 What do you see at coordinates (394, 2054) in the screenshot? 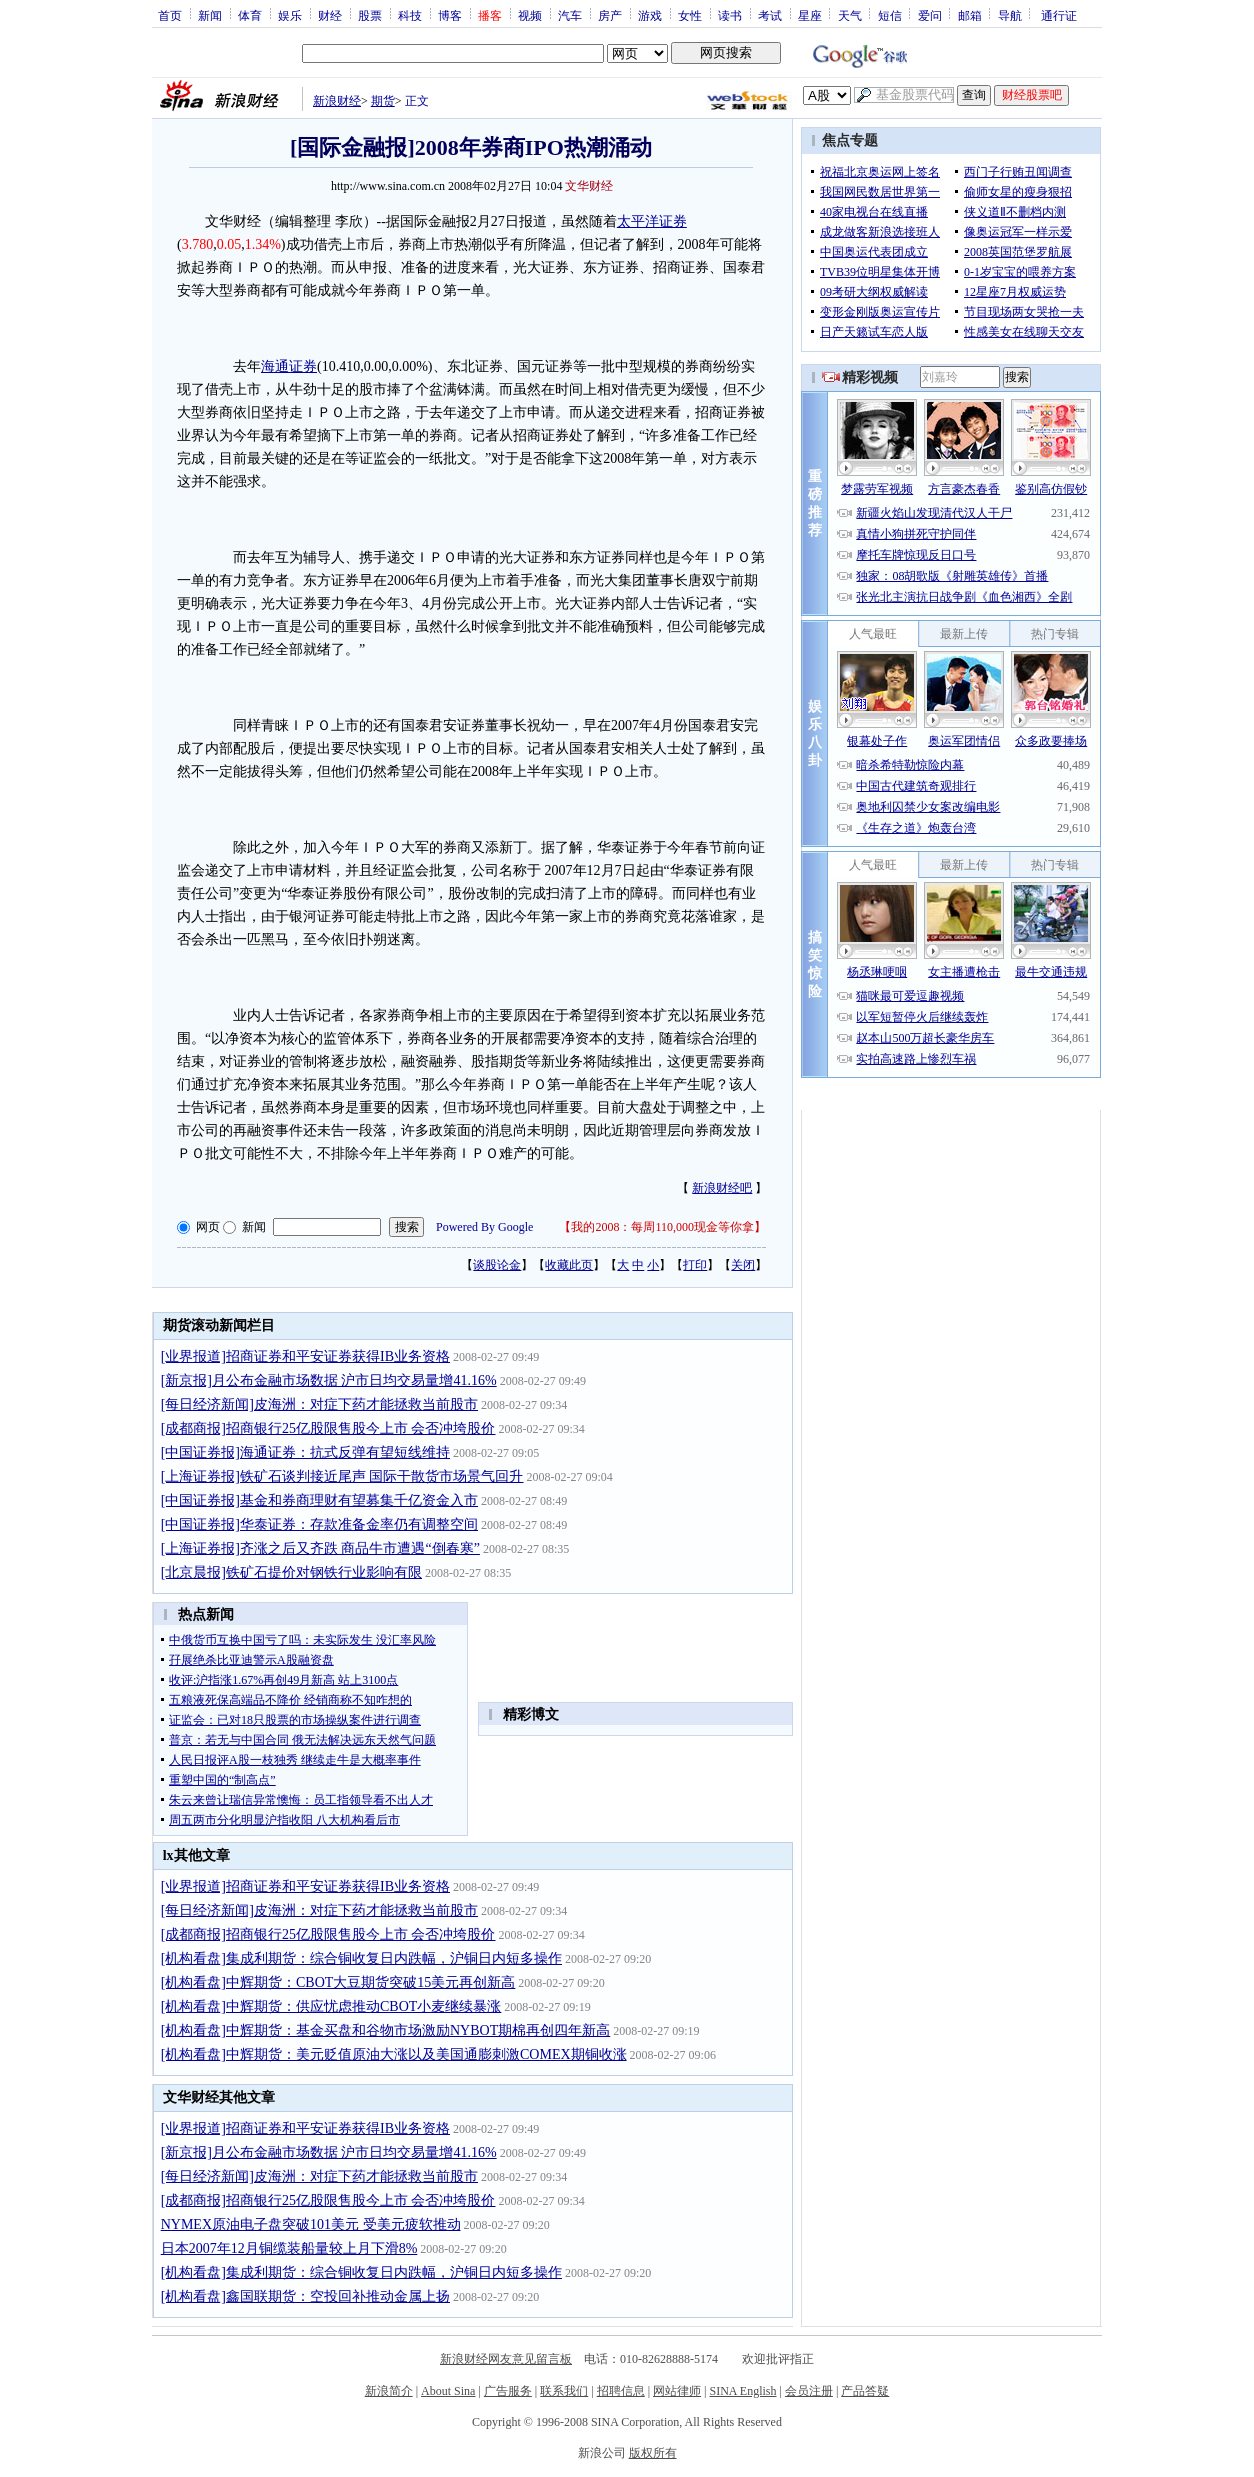
I see `[机构看盘]中辉期货：美元贬值原油大涨以及美国通膨刺激COMEX期铜收涨` at bounding box center [394, 2054].